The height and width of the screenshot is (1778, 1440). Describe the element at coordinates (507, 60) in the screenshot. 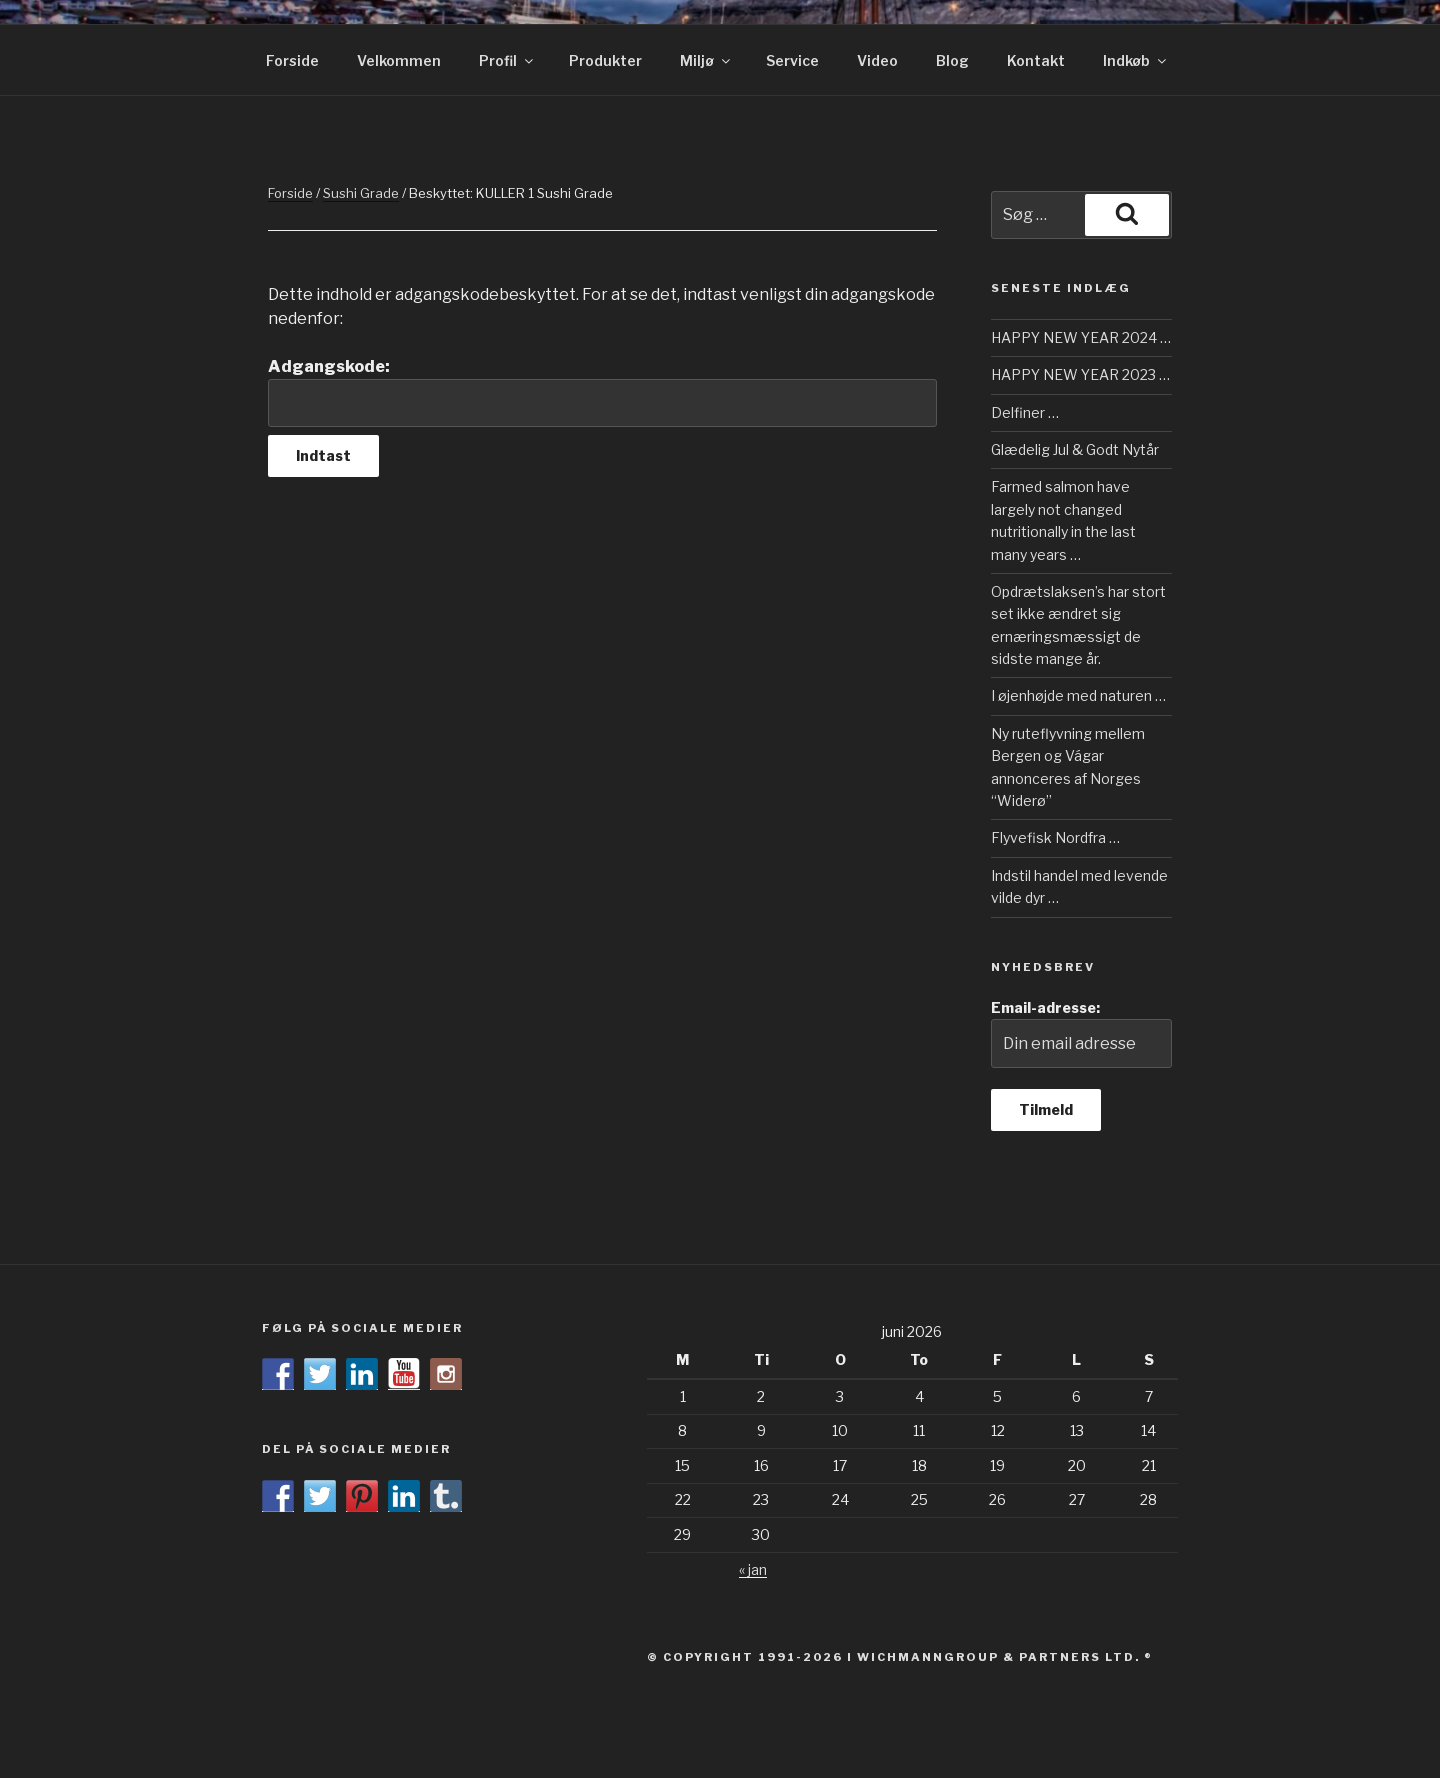

I see `Profil` at that location.